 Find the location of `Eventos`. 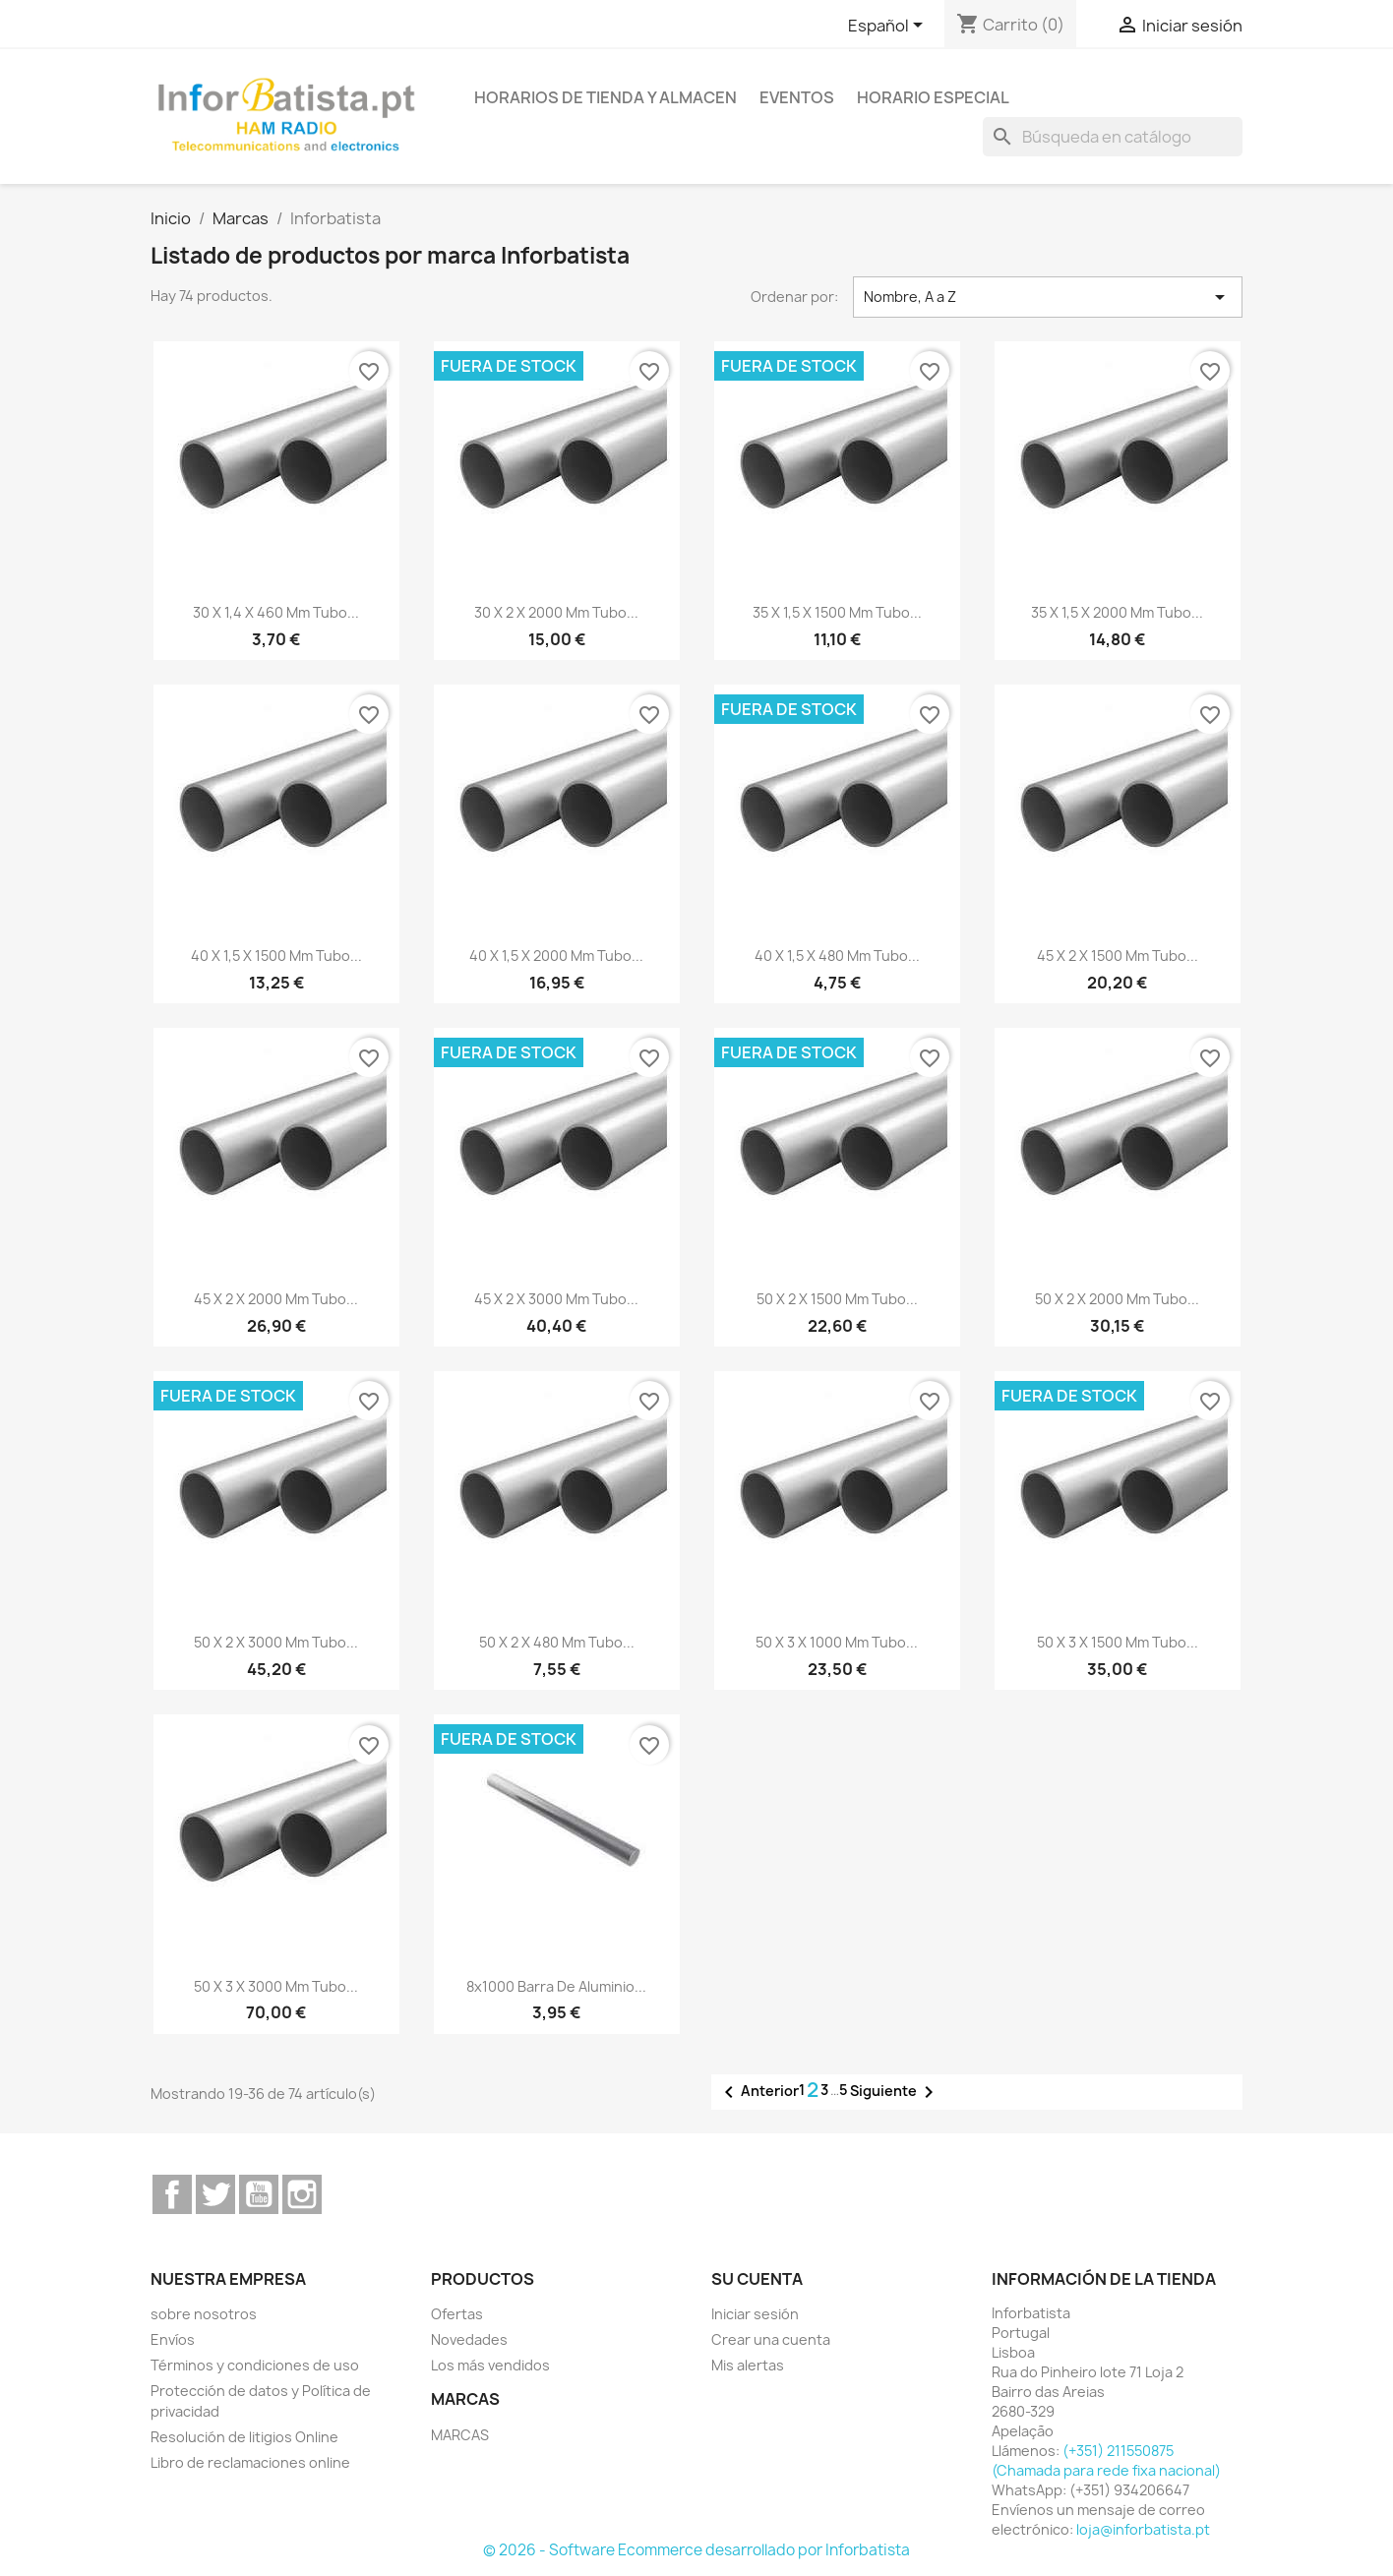

Eventos is located at coordinates (796, 97).